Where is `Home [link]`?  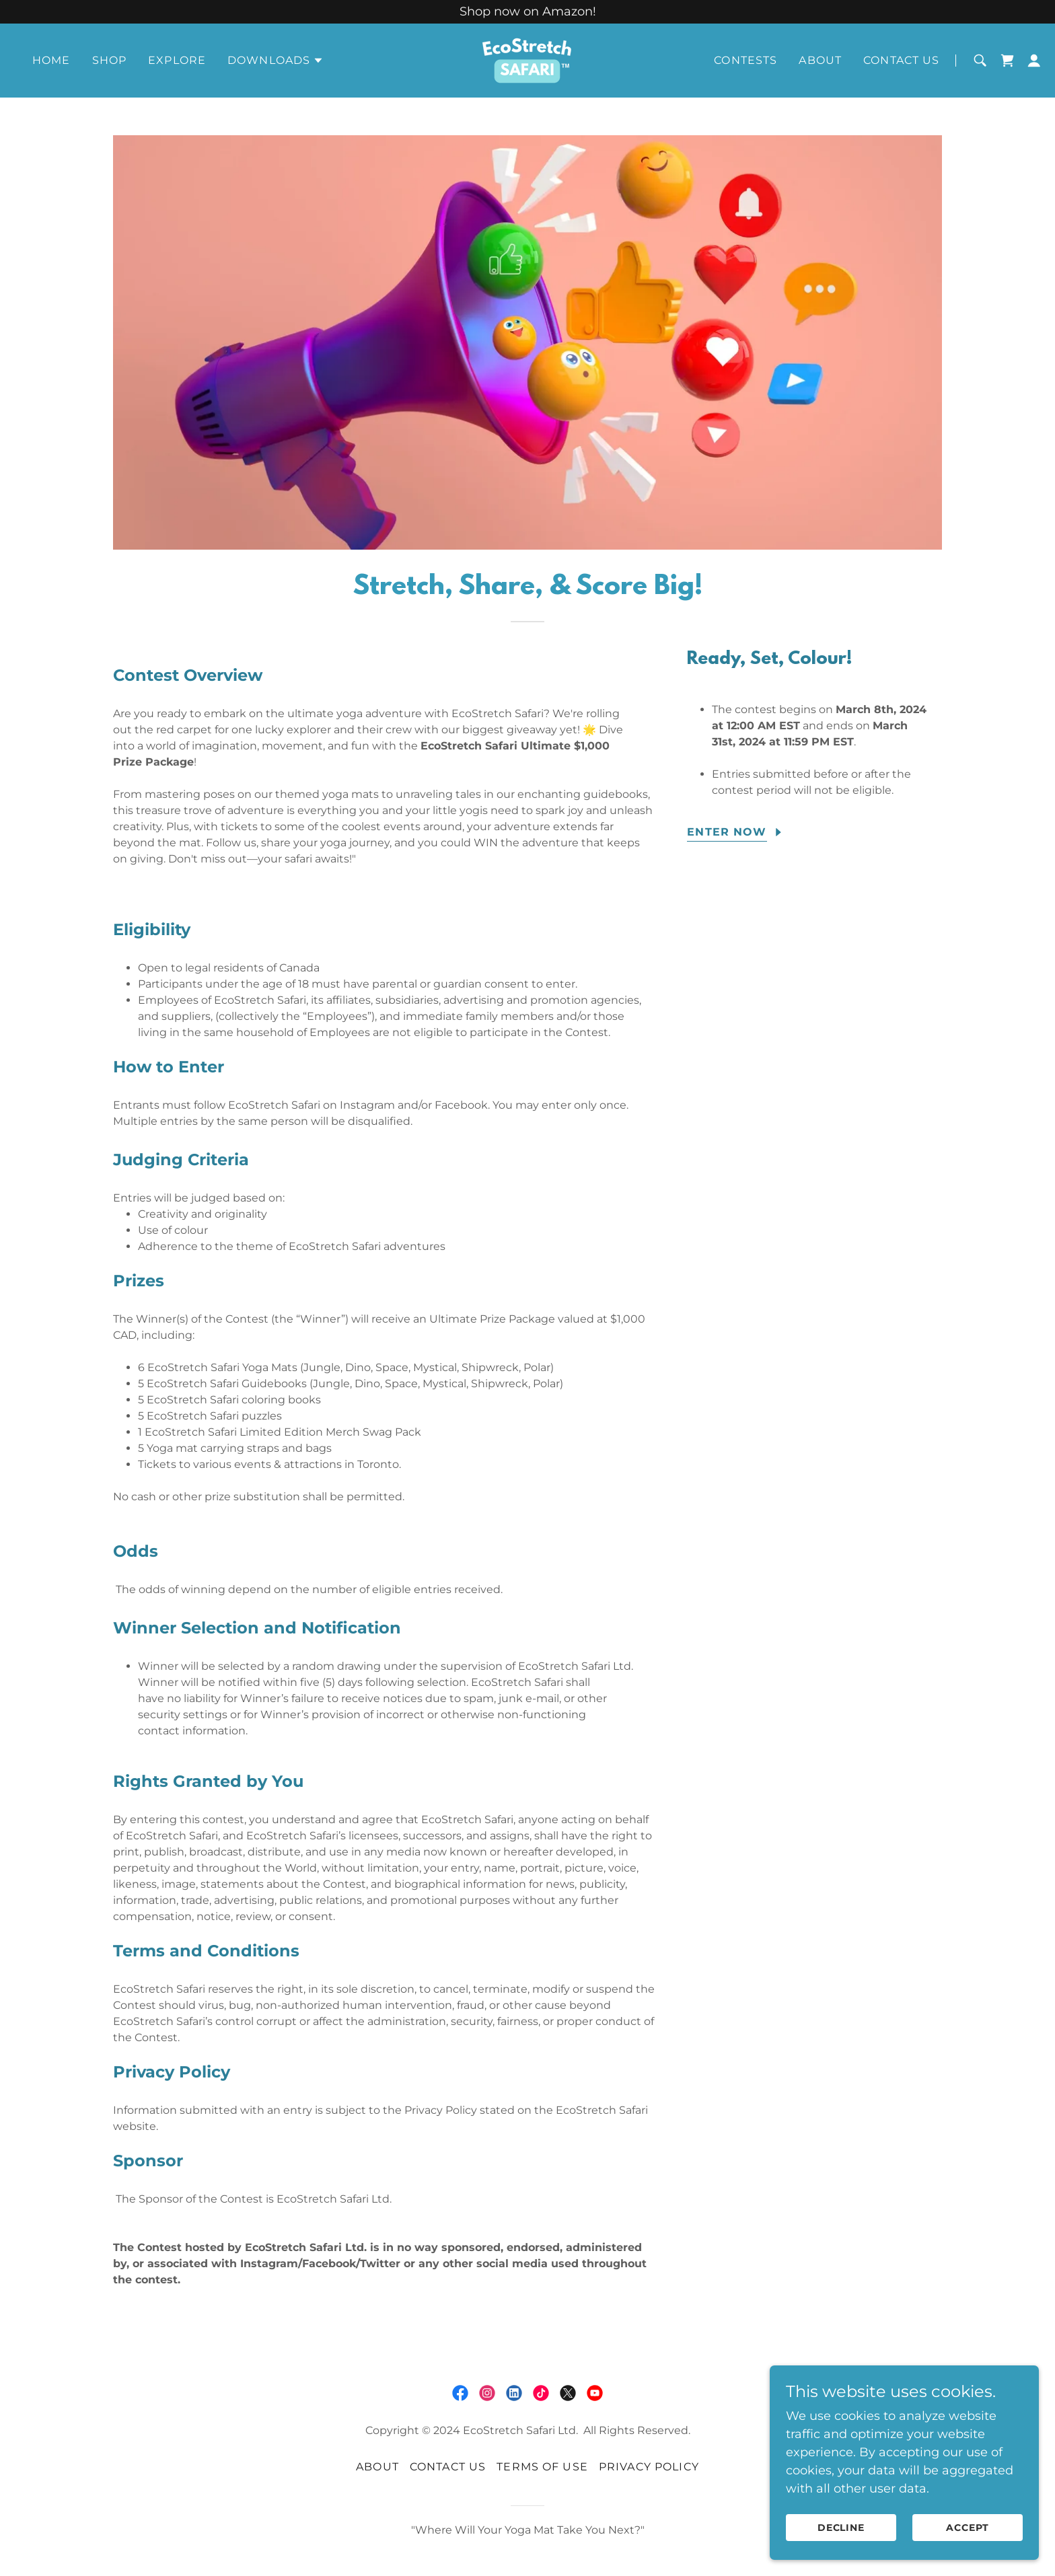
Home [link] is located at coordinates (51, 60).